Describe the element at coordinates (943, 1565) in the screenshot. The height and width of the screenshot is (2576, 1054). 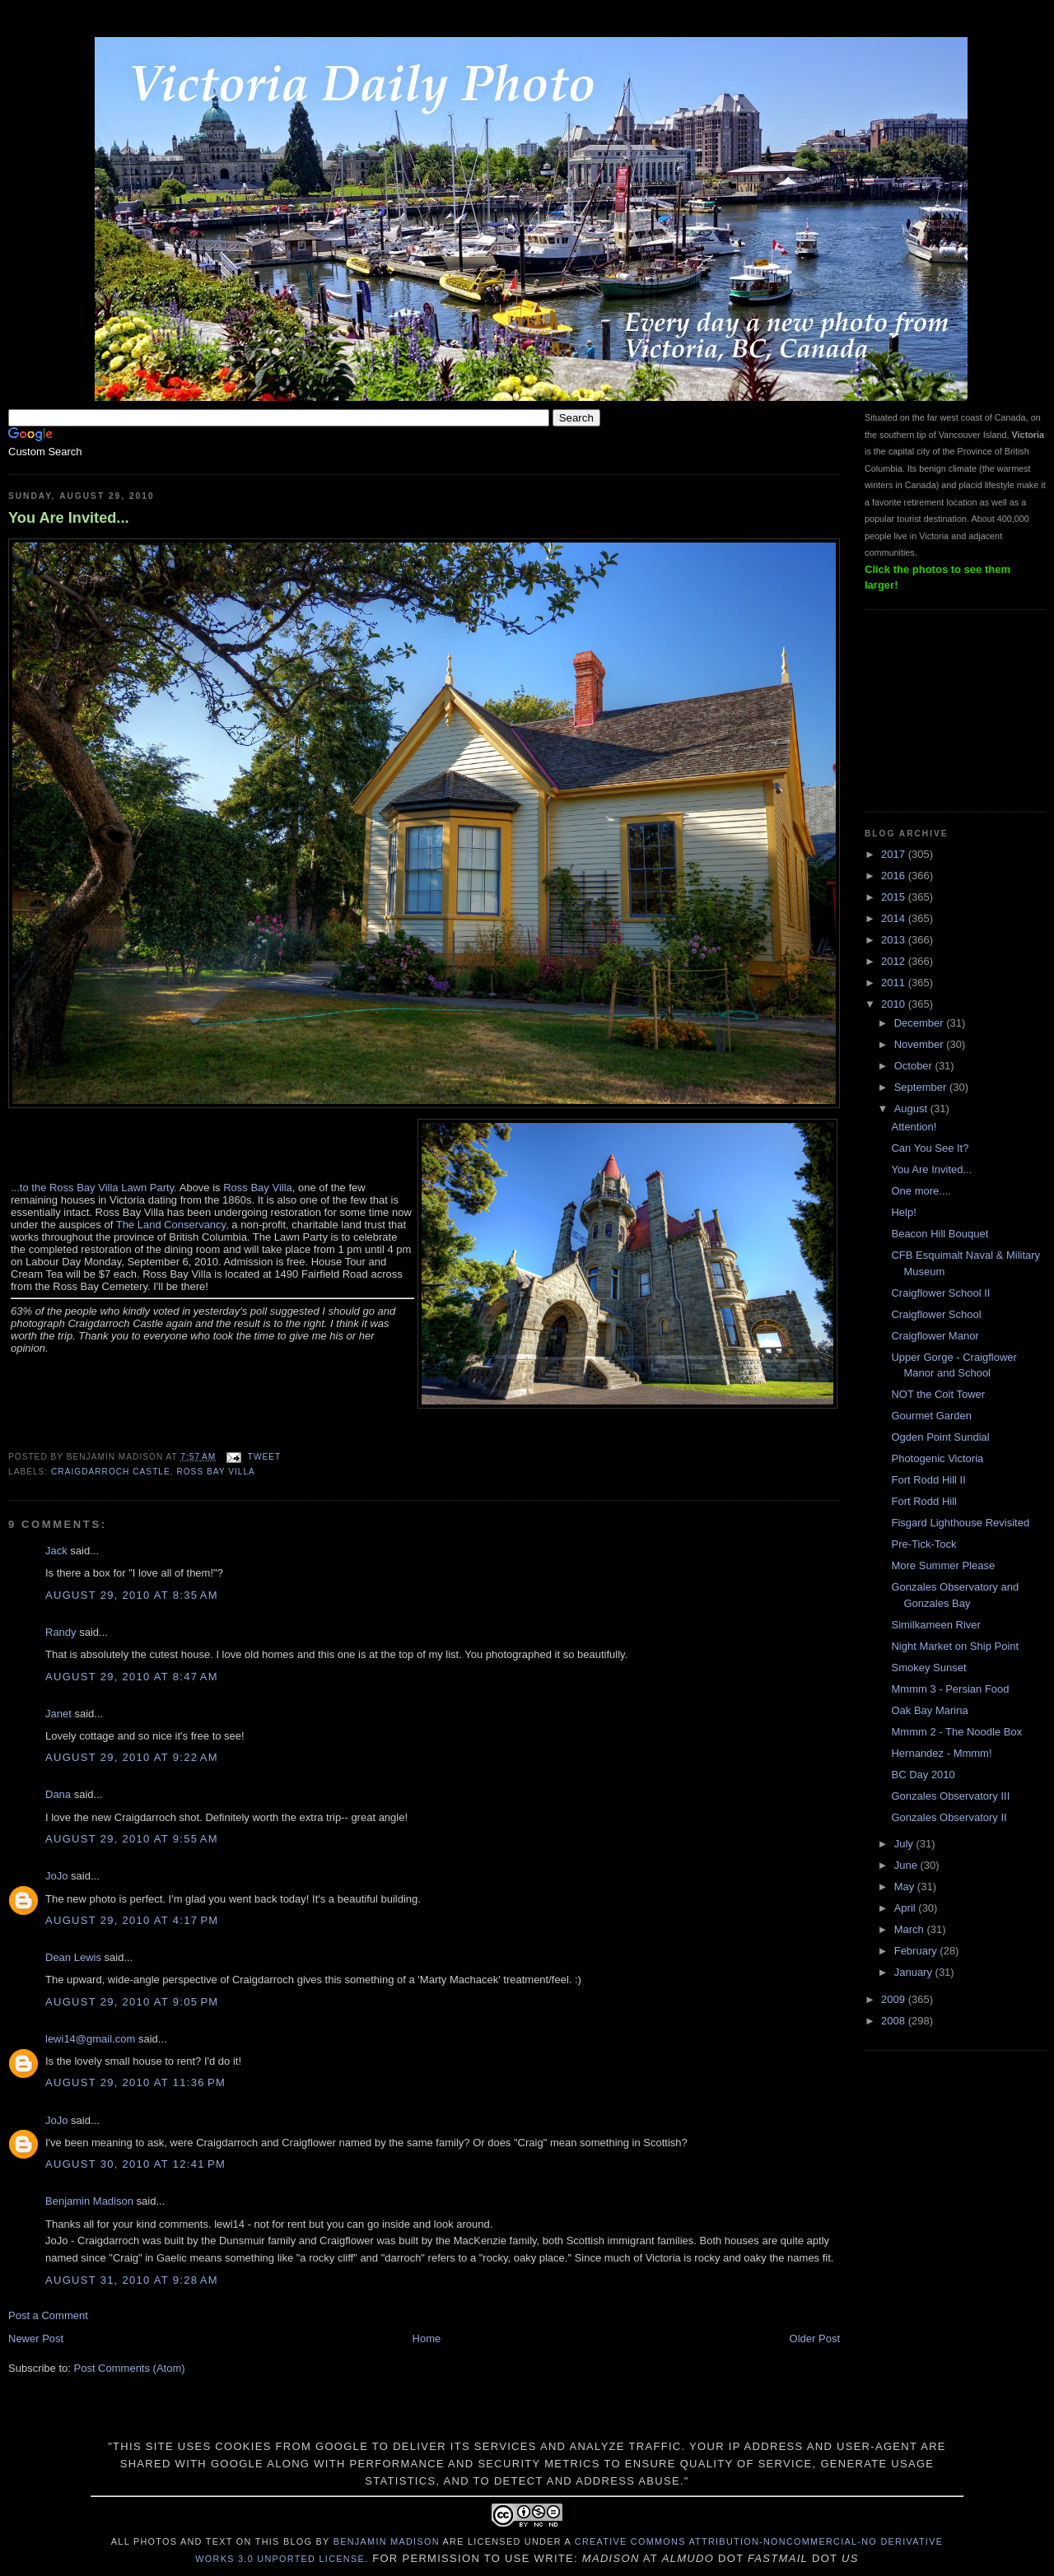
I see `More Summer Please` at that location.